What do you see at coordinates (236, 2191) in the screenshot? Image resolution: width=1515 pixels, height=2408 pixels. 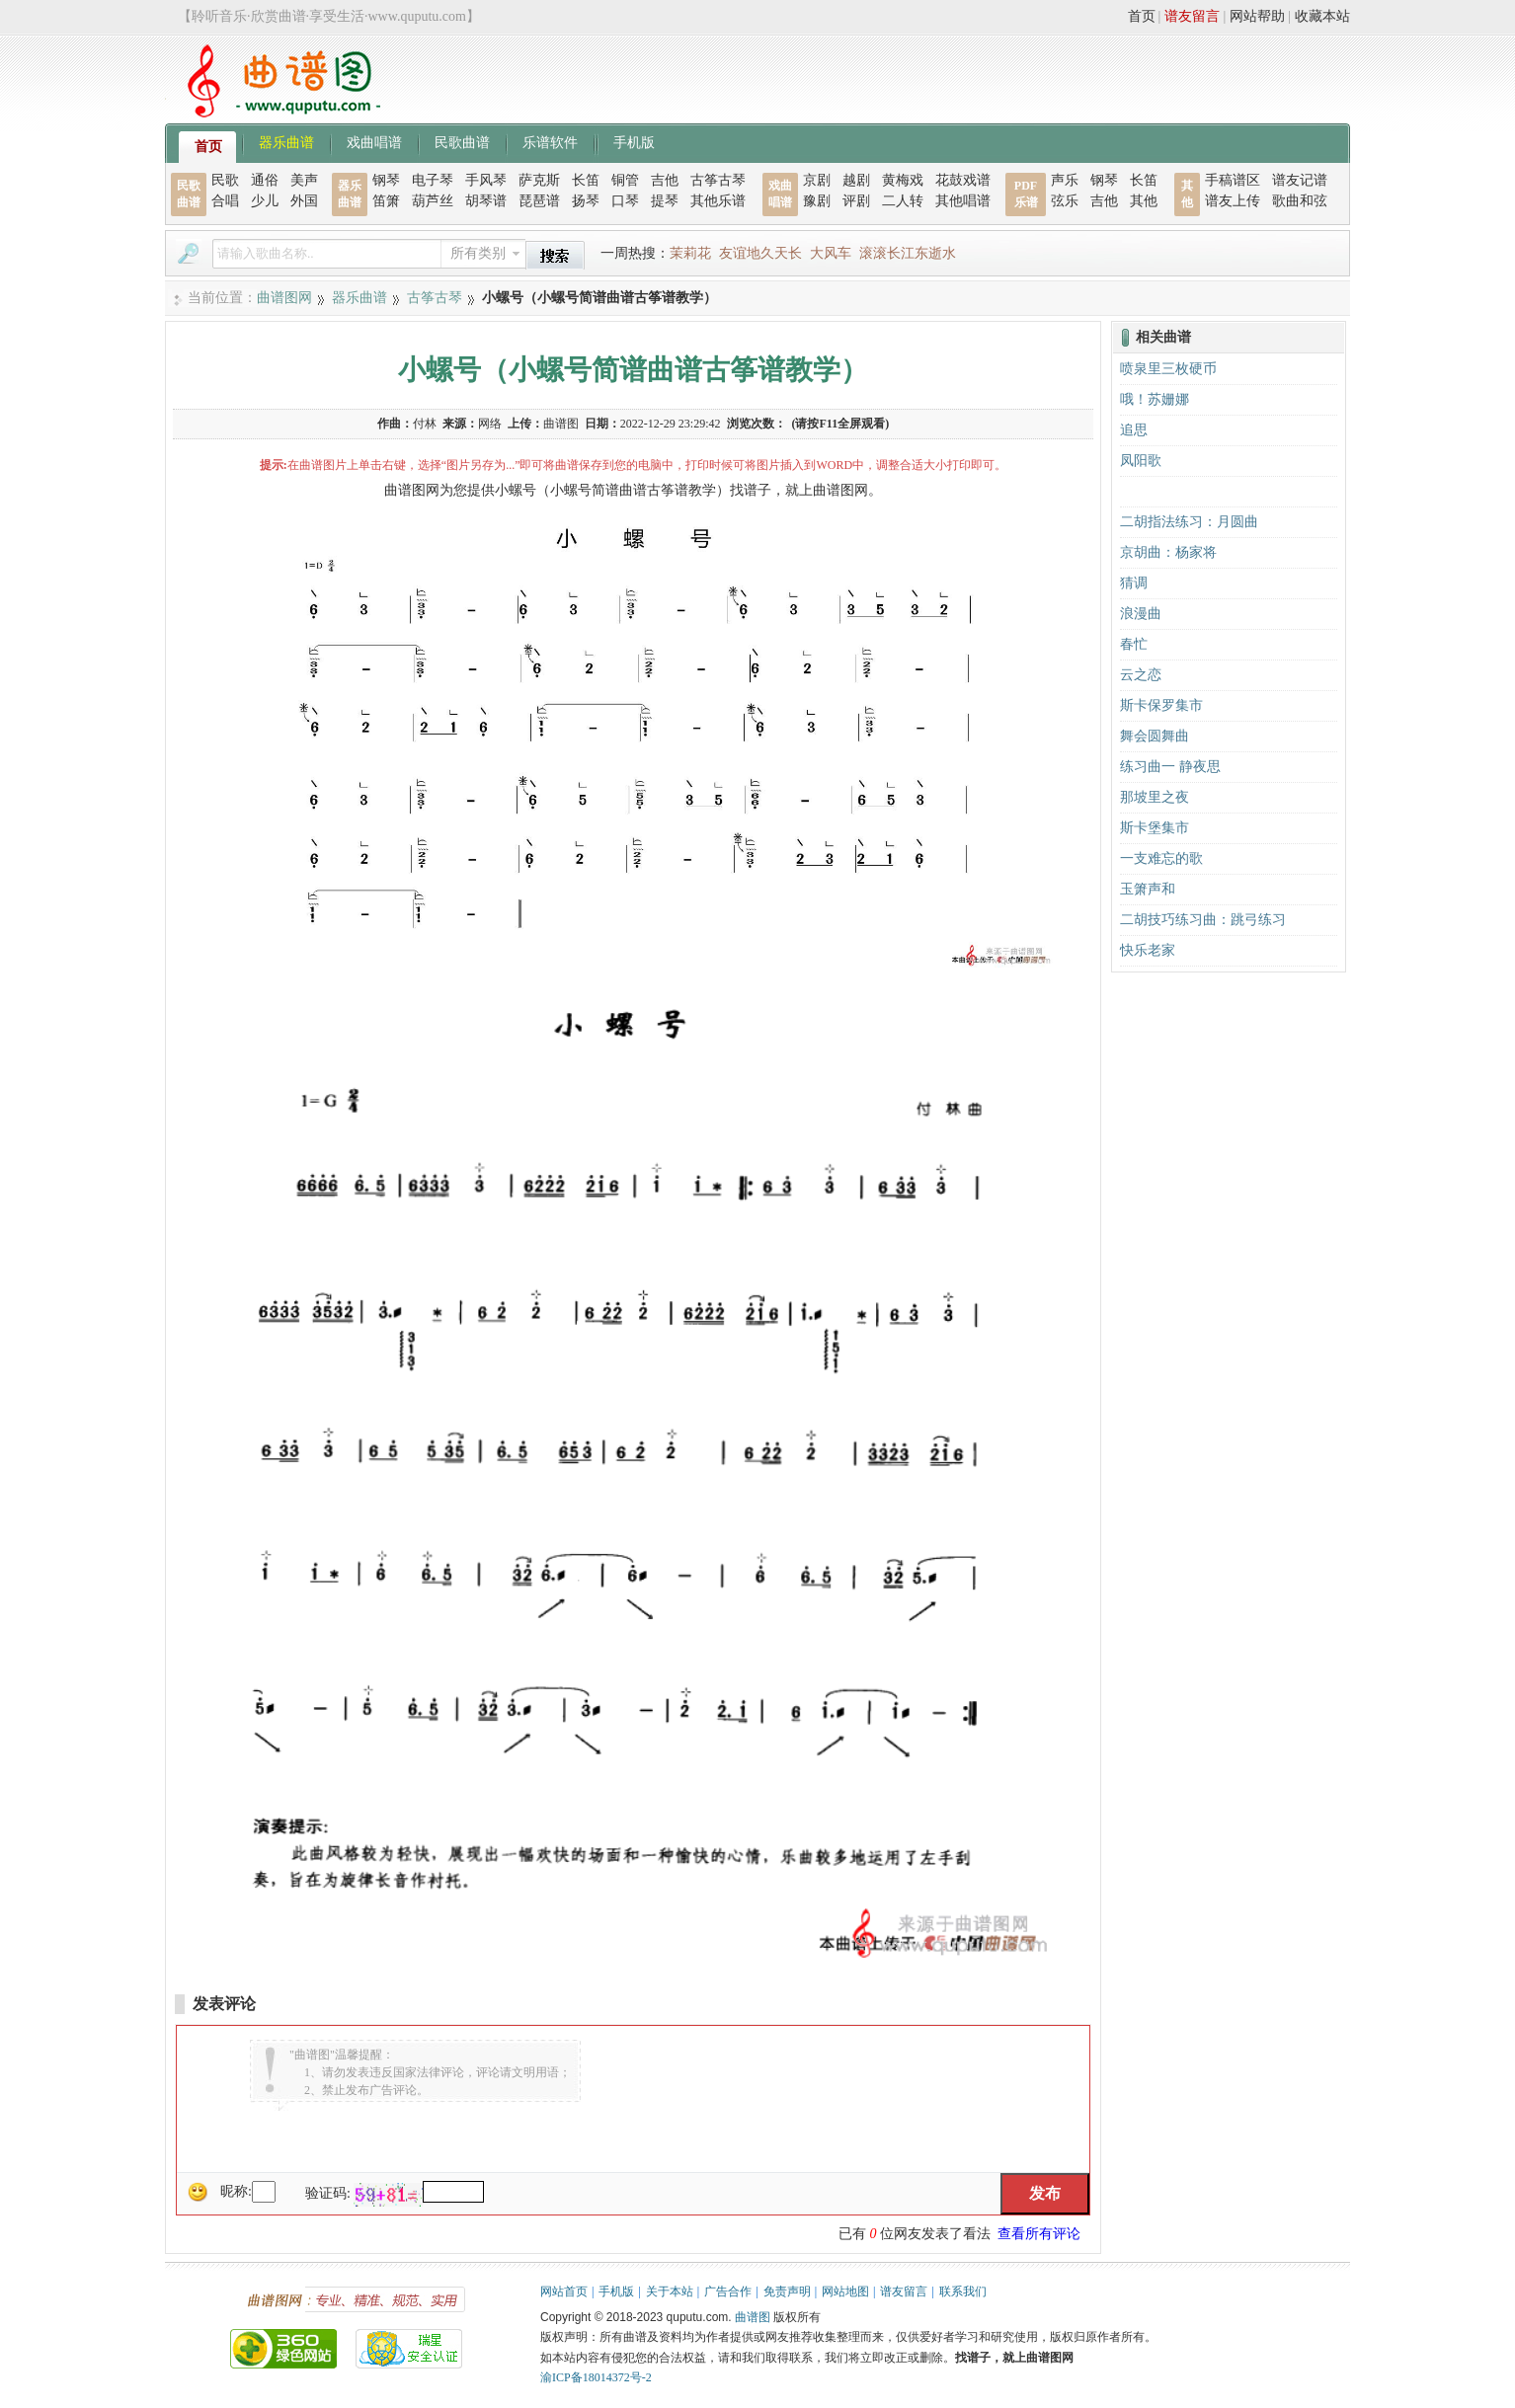 I see `昵称:` at bounding box center [236, 2191].